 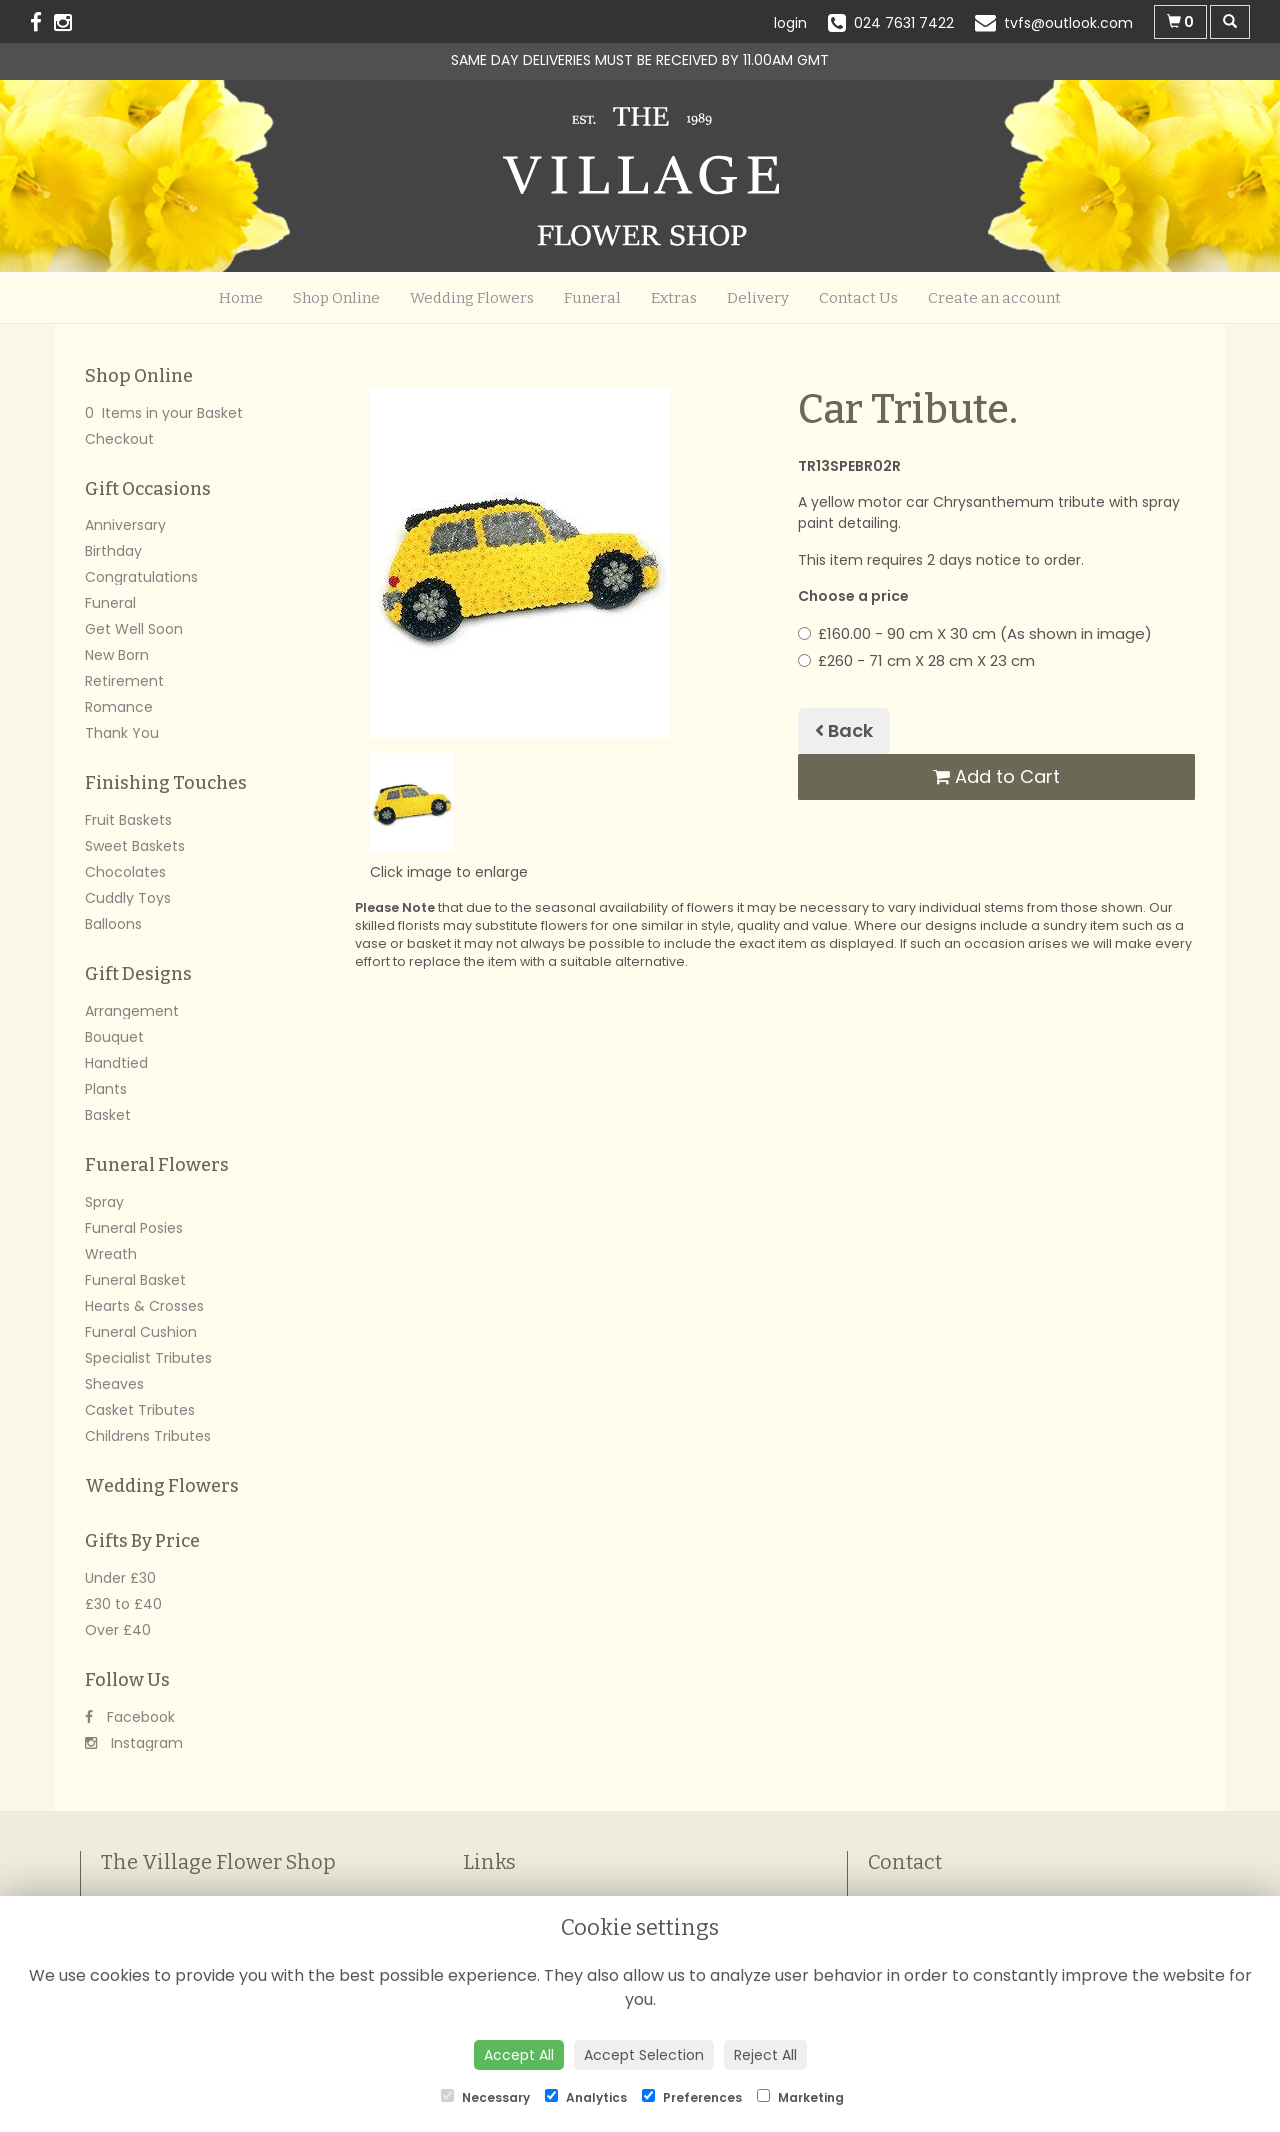 I want to click on Sheaves, so click(x=114, y=1384).